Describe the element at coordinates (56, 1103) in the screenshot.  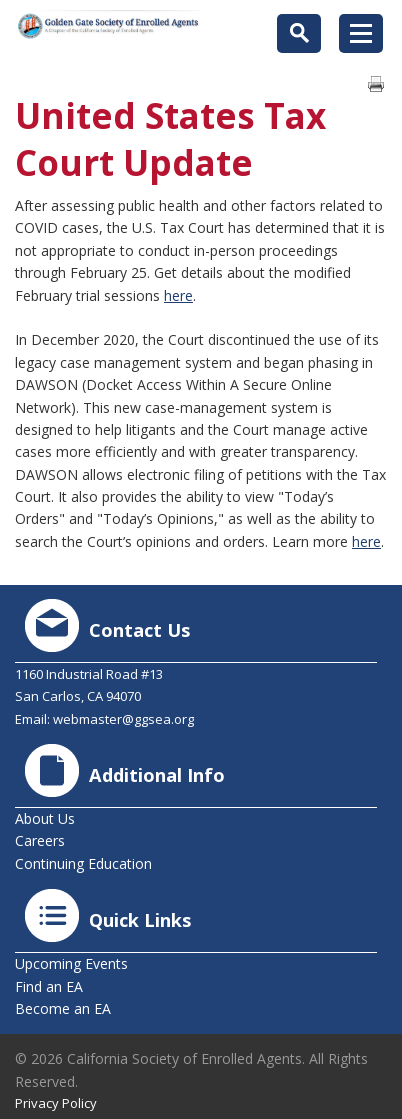
I see `Privacy Policy` at that location.